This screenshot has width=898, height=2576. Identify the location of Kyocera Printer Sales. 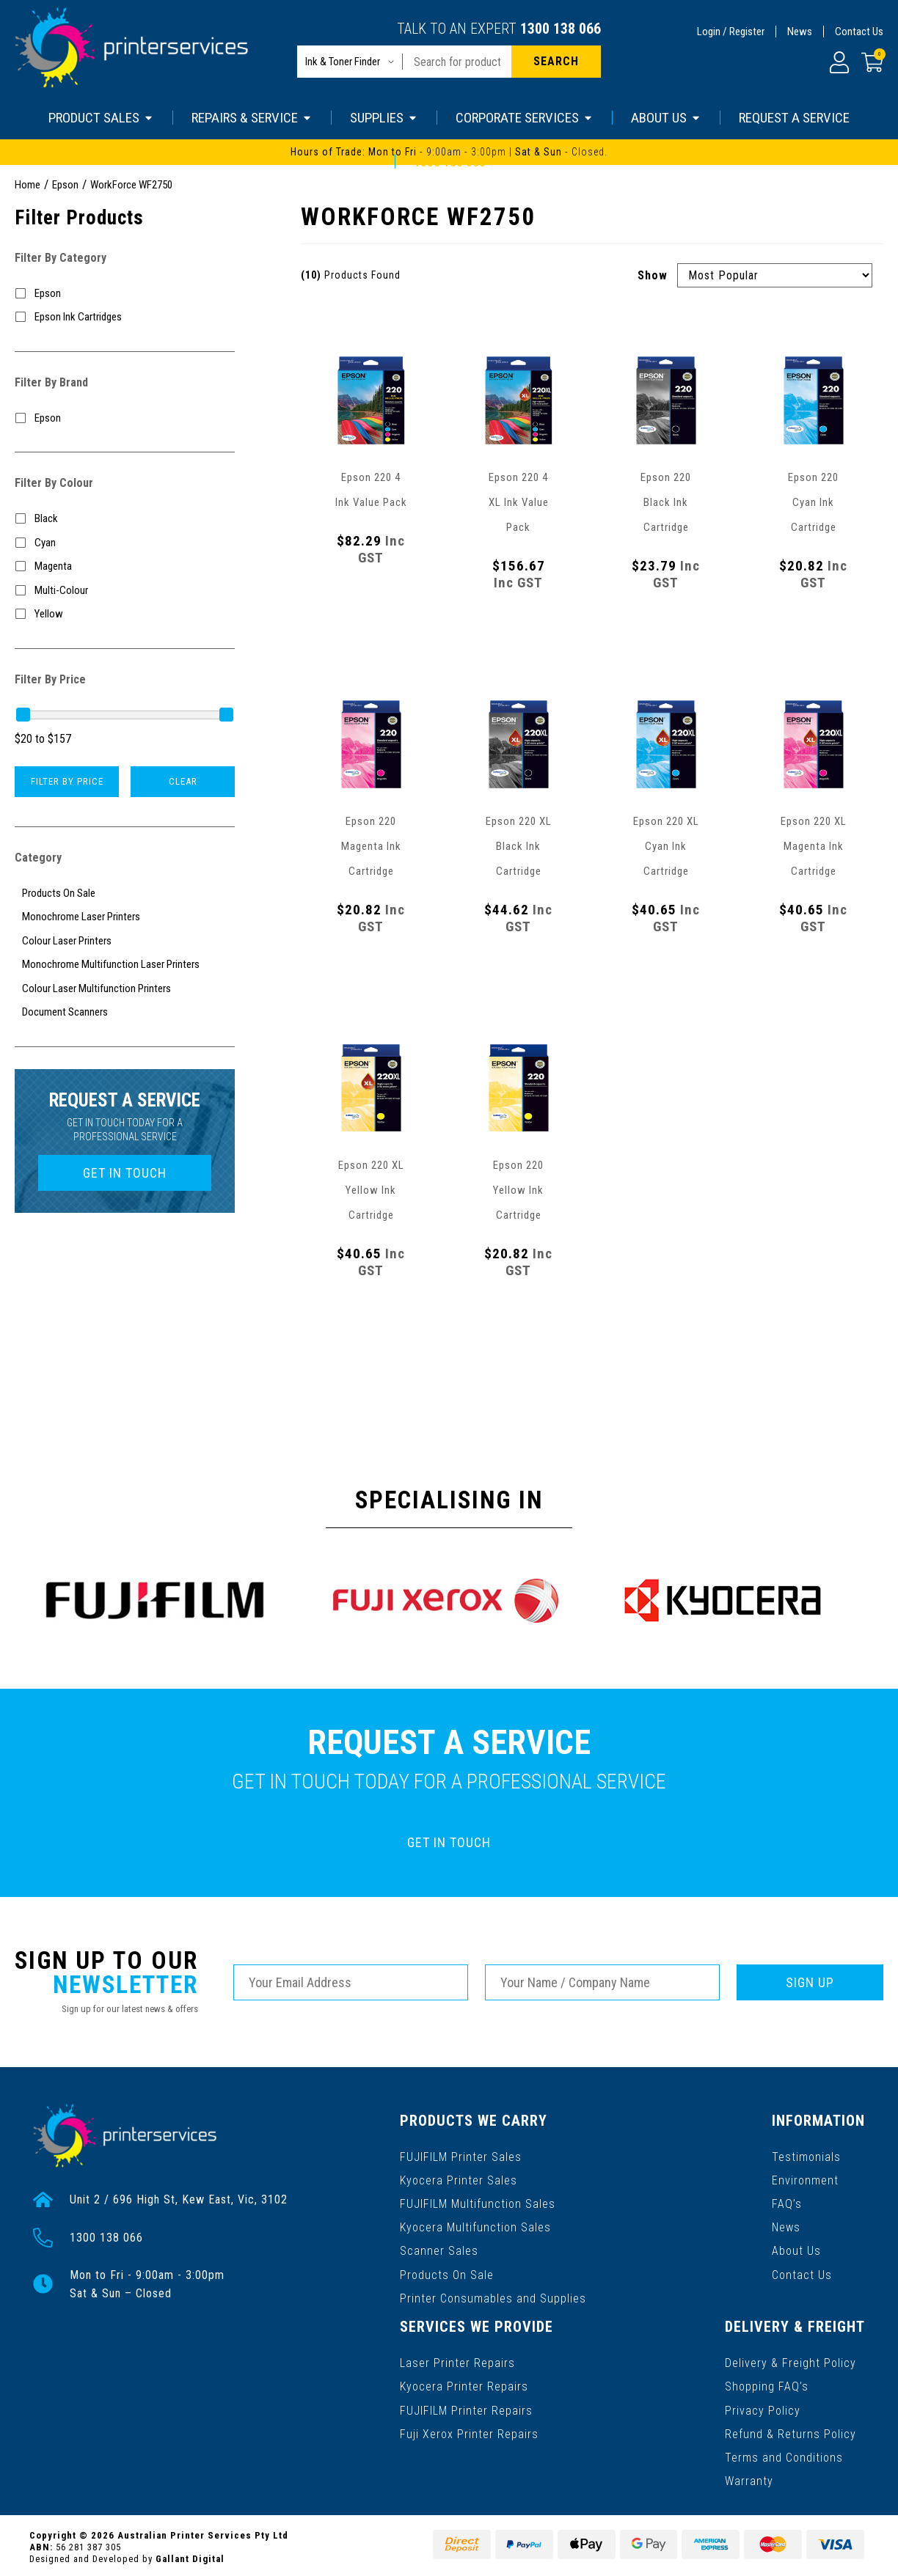
(458, 2179).